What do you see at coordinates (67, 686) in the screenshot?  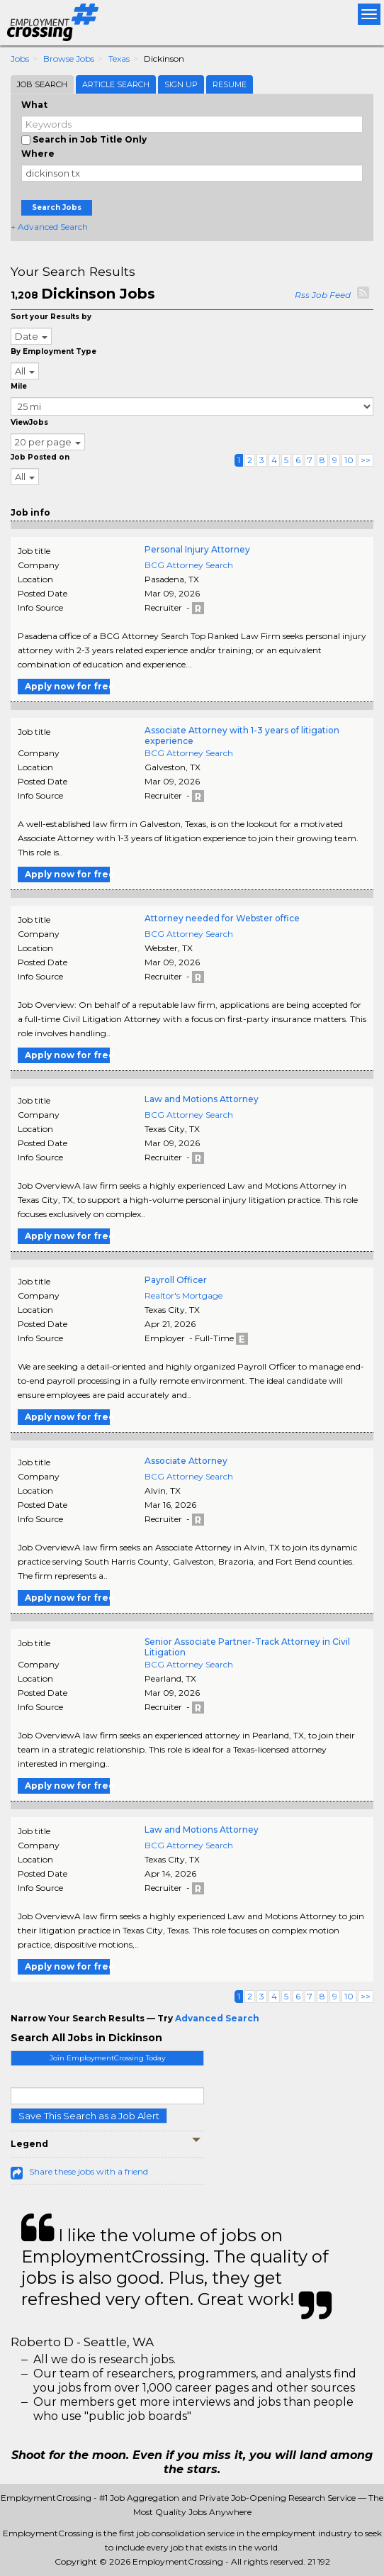 I see `Apply now for free` at bounding box center [67, 686].